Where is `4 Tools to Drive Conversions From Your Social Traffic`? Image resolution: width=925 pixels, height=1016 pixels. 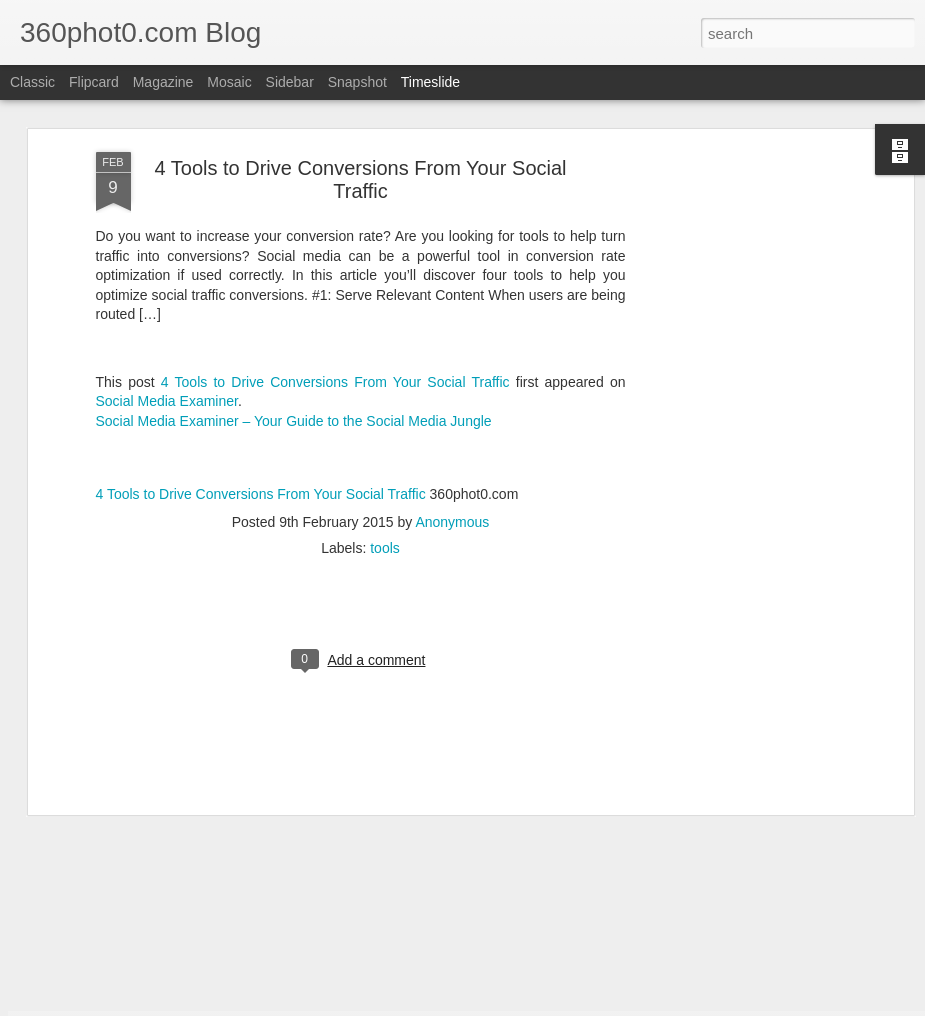 4 Tools to Drive Conversions From Your Social Traffic is located at coordinates (335, 231).